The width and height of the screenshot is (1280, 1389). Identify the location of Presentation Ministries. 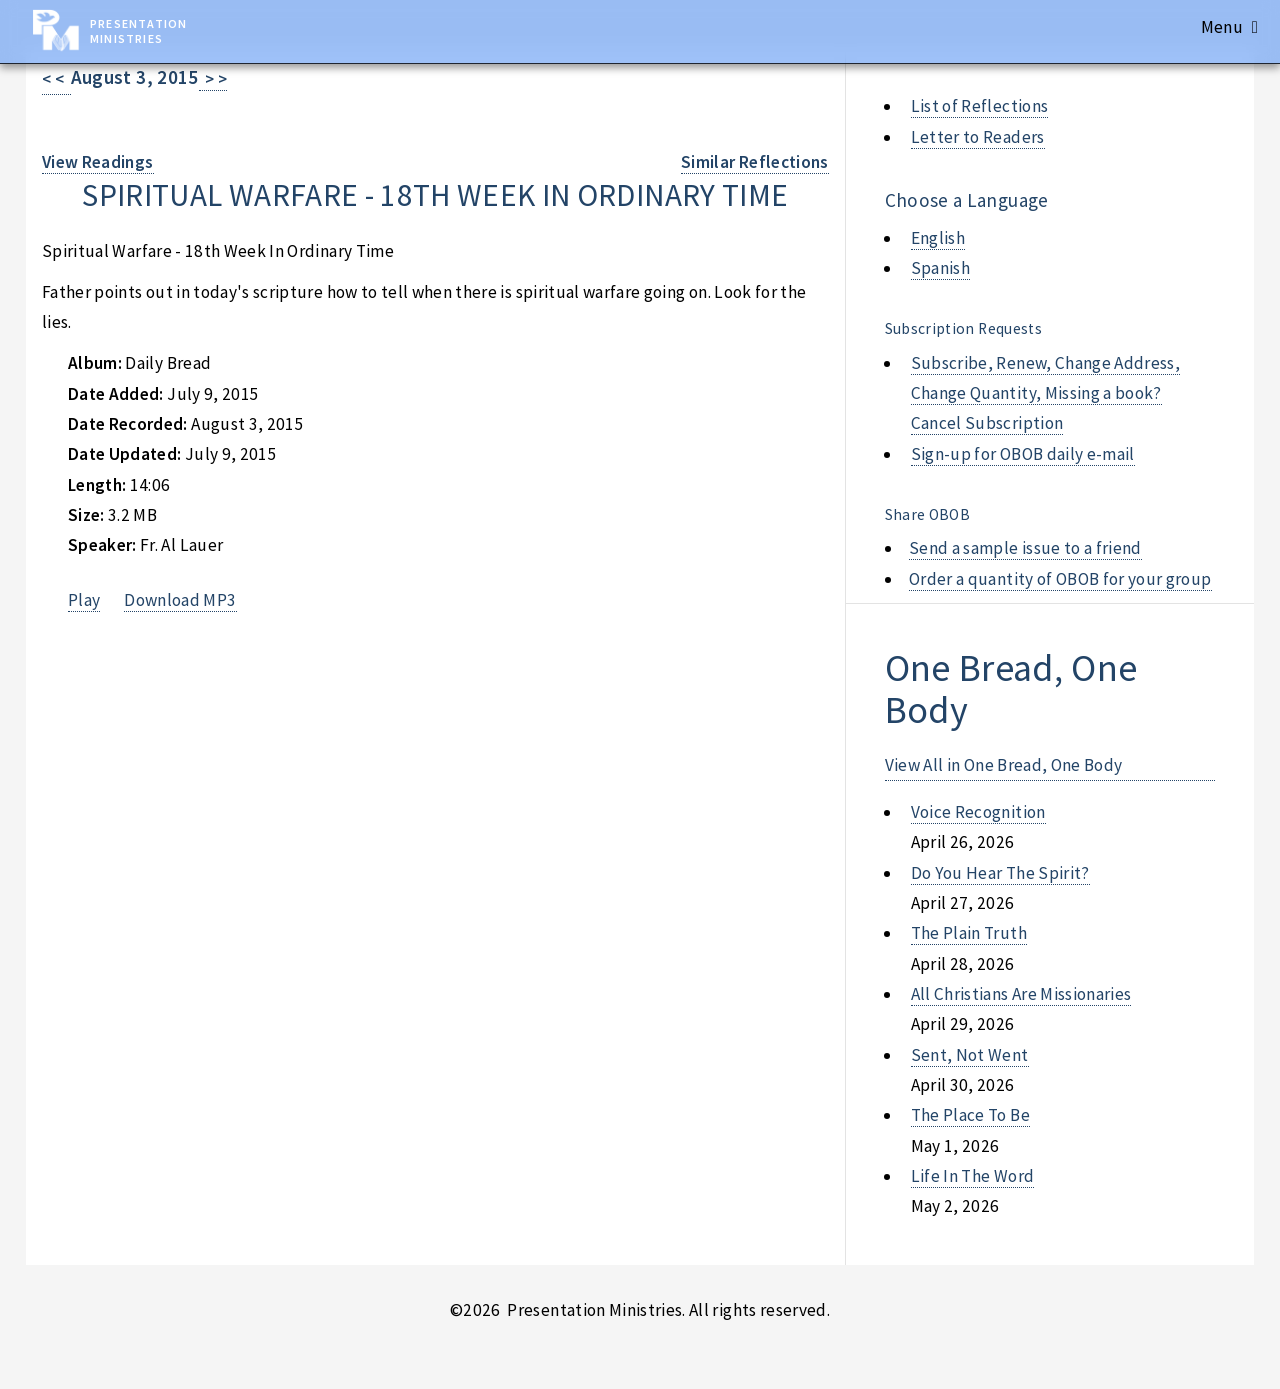
(138, 31).